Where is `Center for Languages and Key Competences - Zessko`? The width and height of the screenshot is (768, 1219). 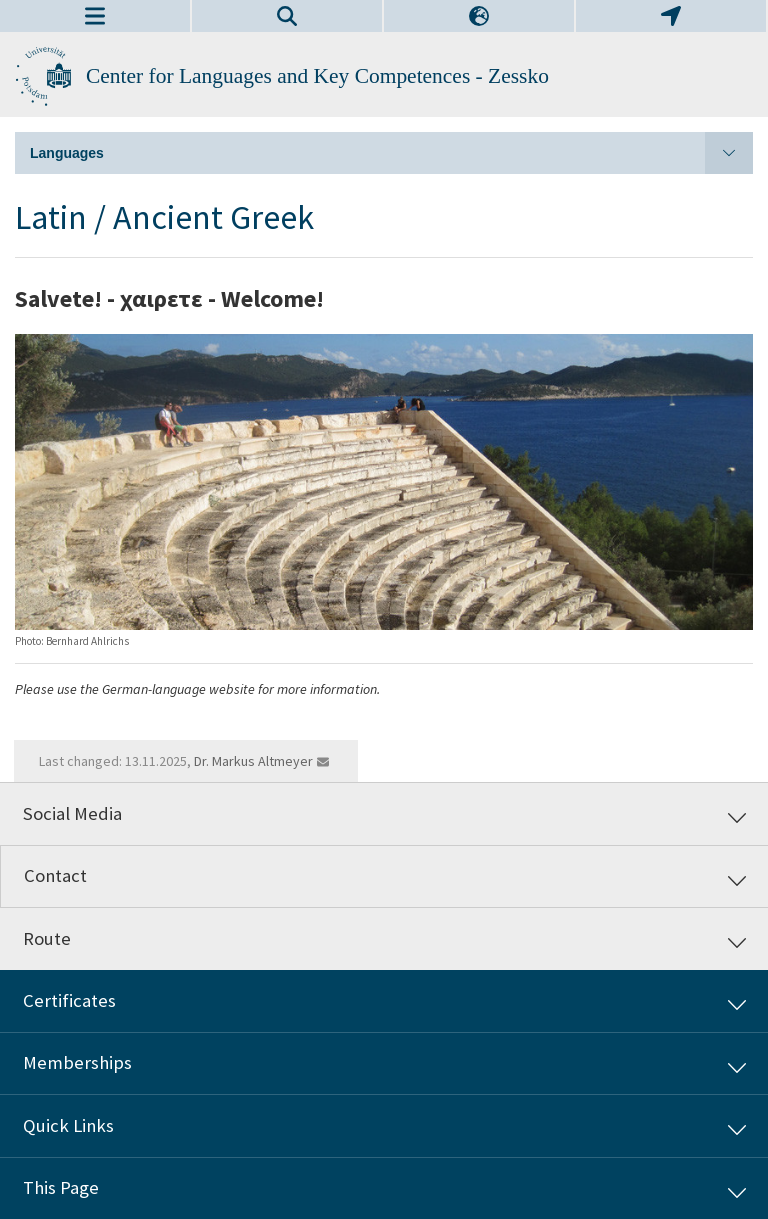
Center for Languages and Key Competences - Zessko is located at coordinates (317, 76).